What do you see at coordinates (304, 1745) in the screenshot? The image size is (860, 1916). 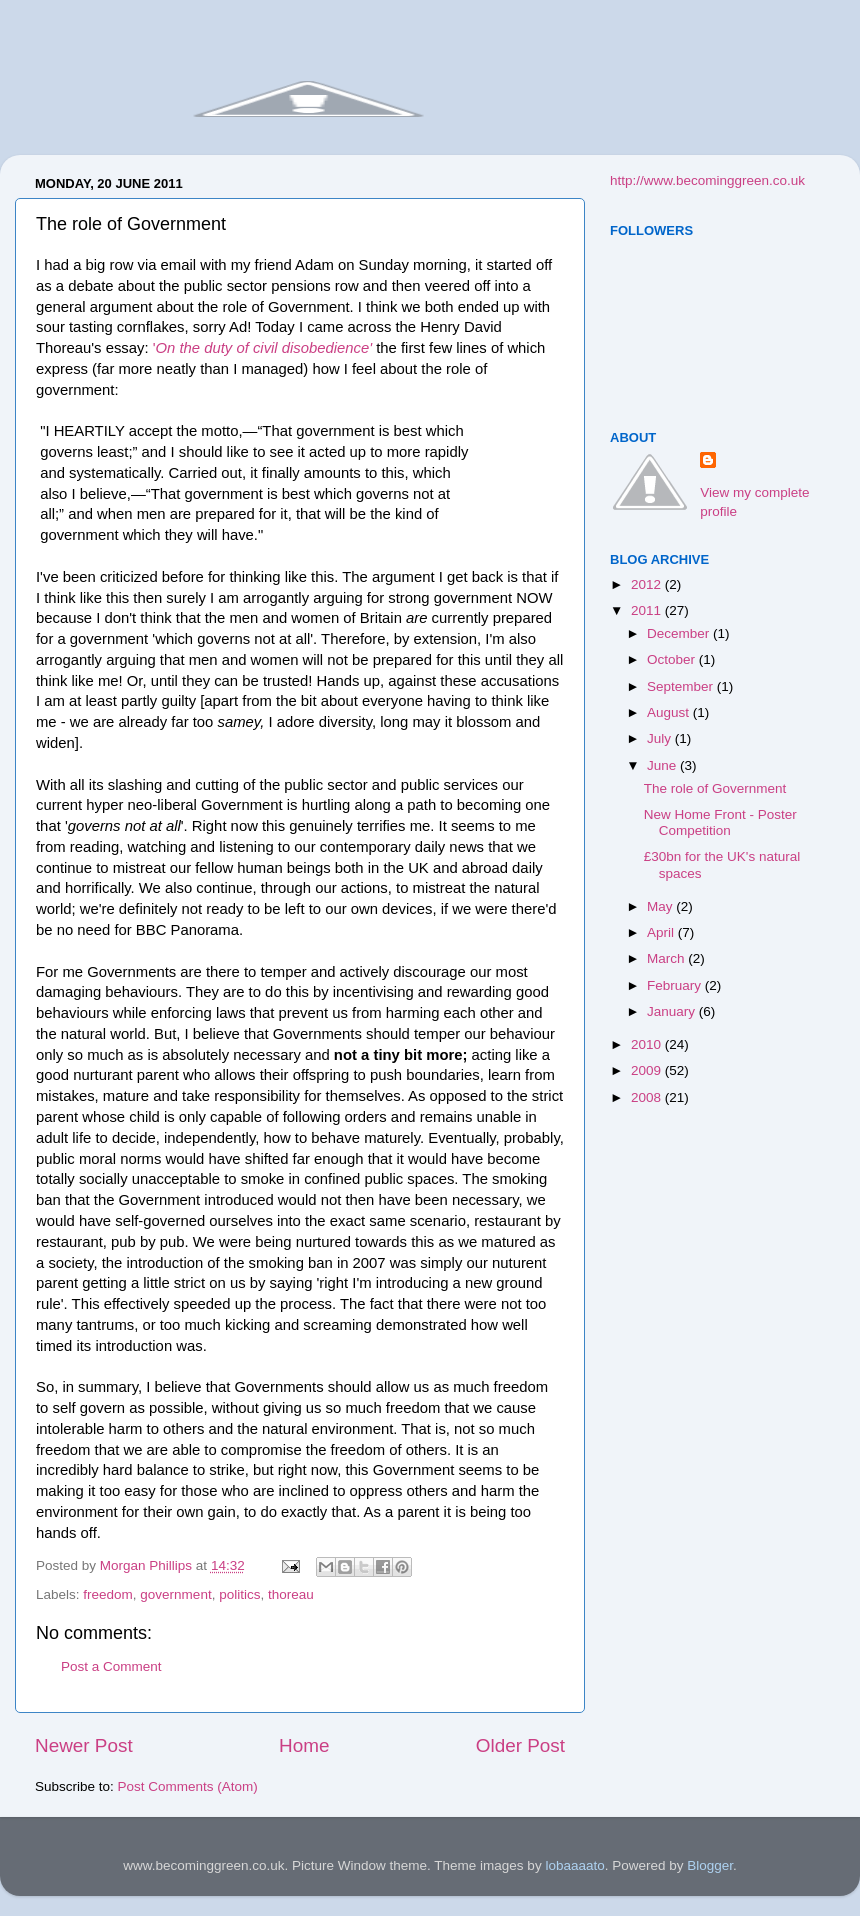 I see `Home` at bounding box center [304, 1745].